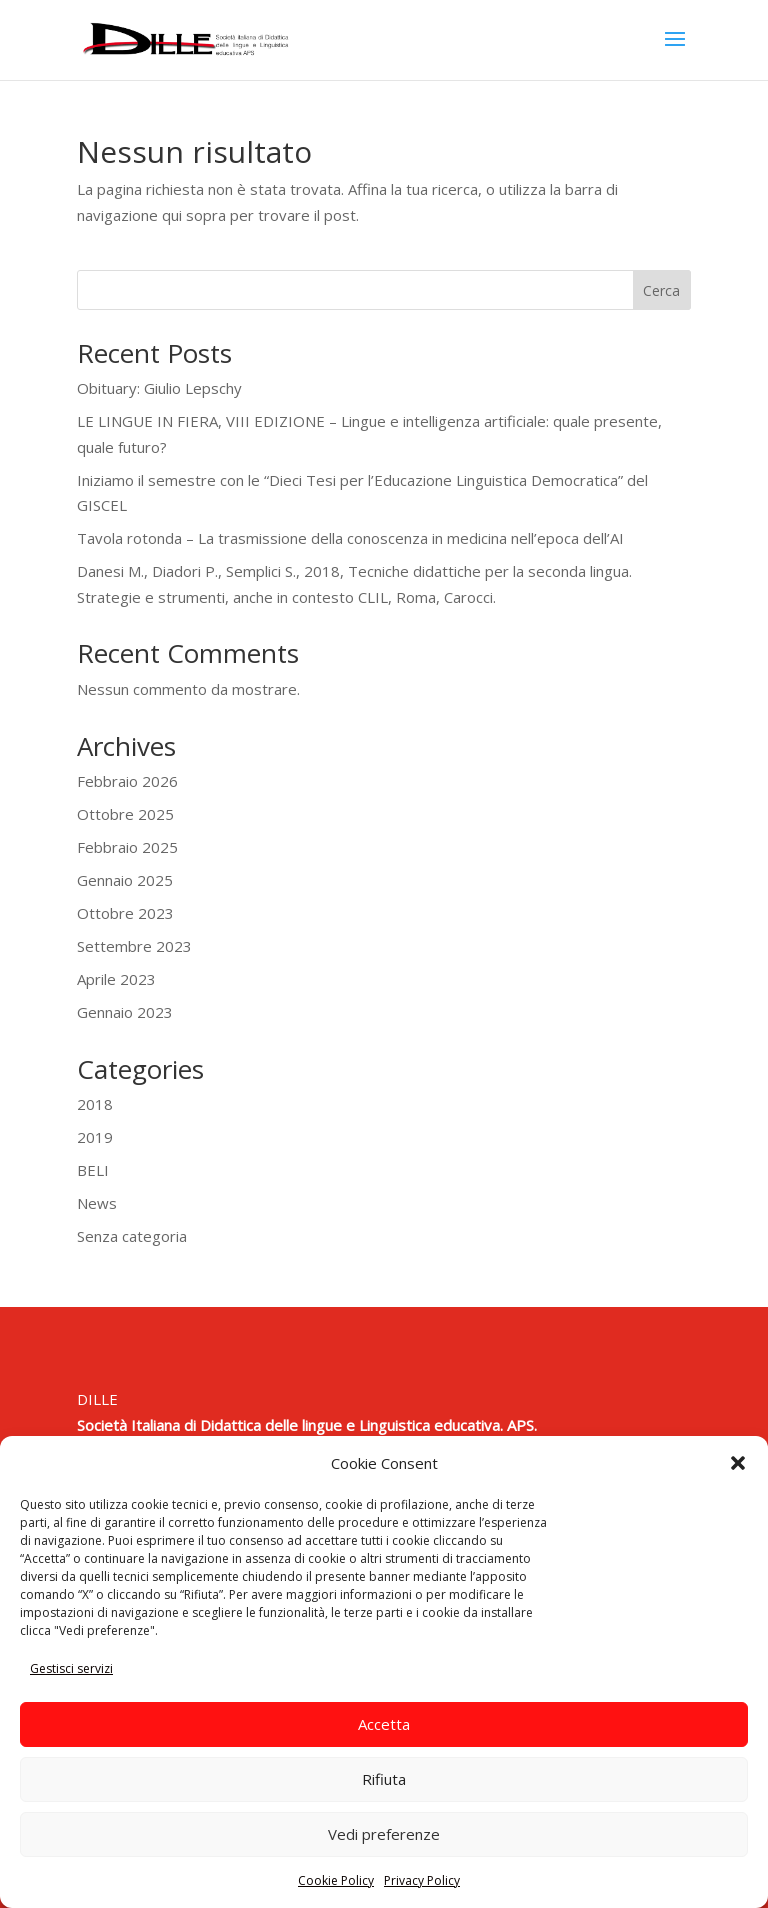 Image resolution: width=768 pixels, height=1908 pixels. What do you see at coordinates (116, 979) in the screenshot?
I see `Aprile 2023` at bounding box center [116, 979].